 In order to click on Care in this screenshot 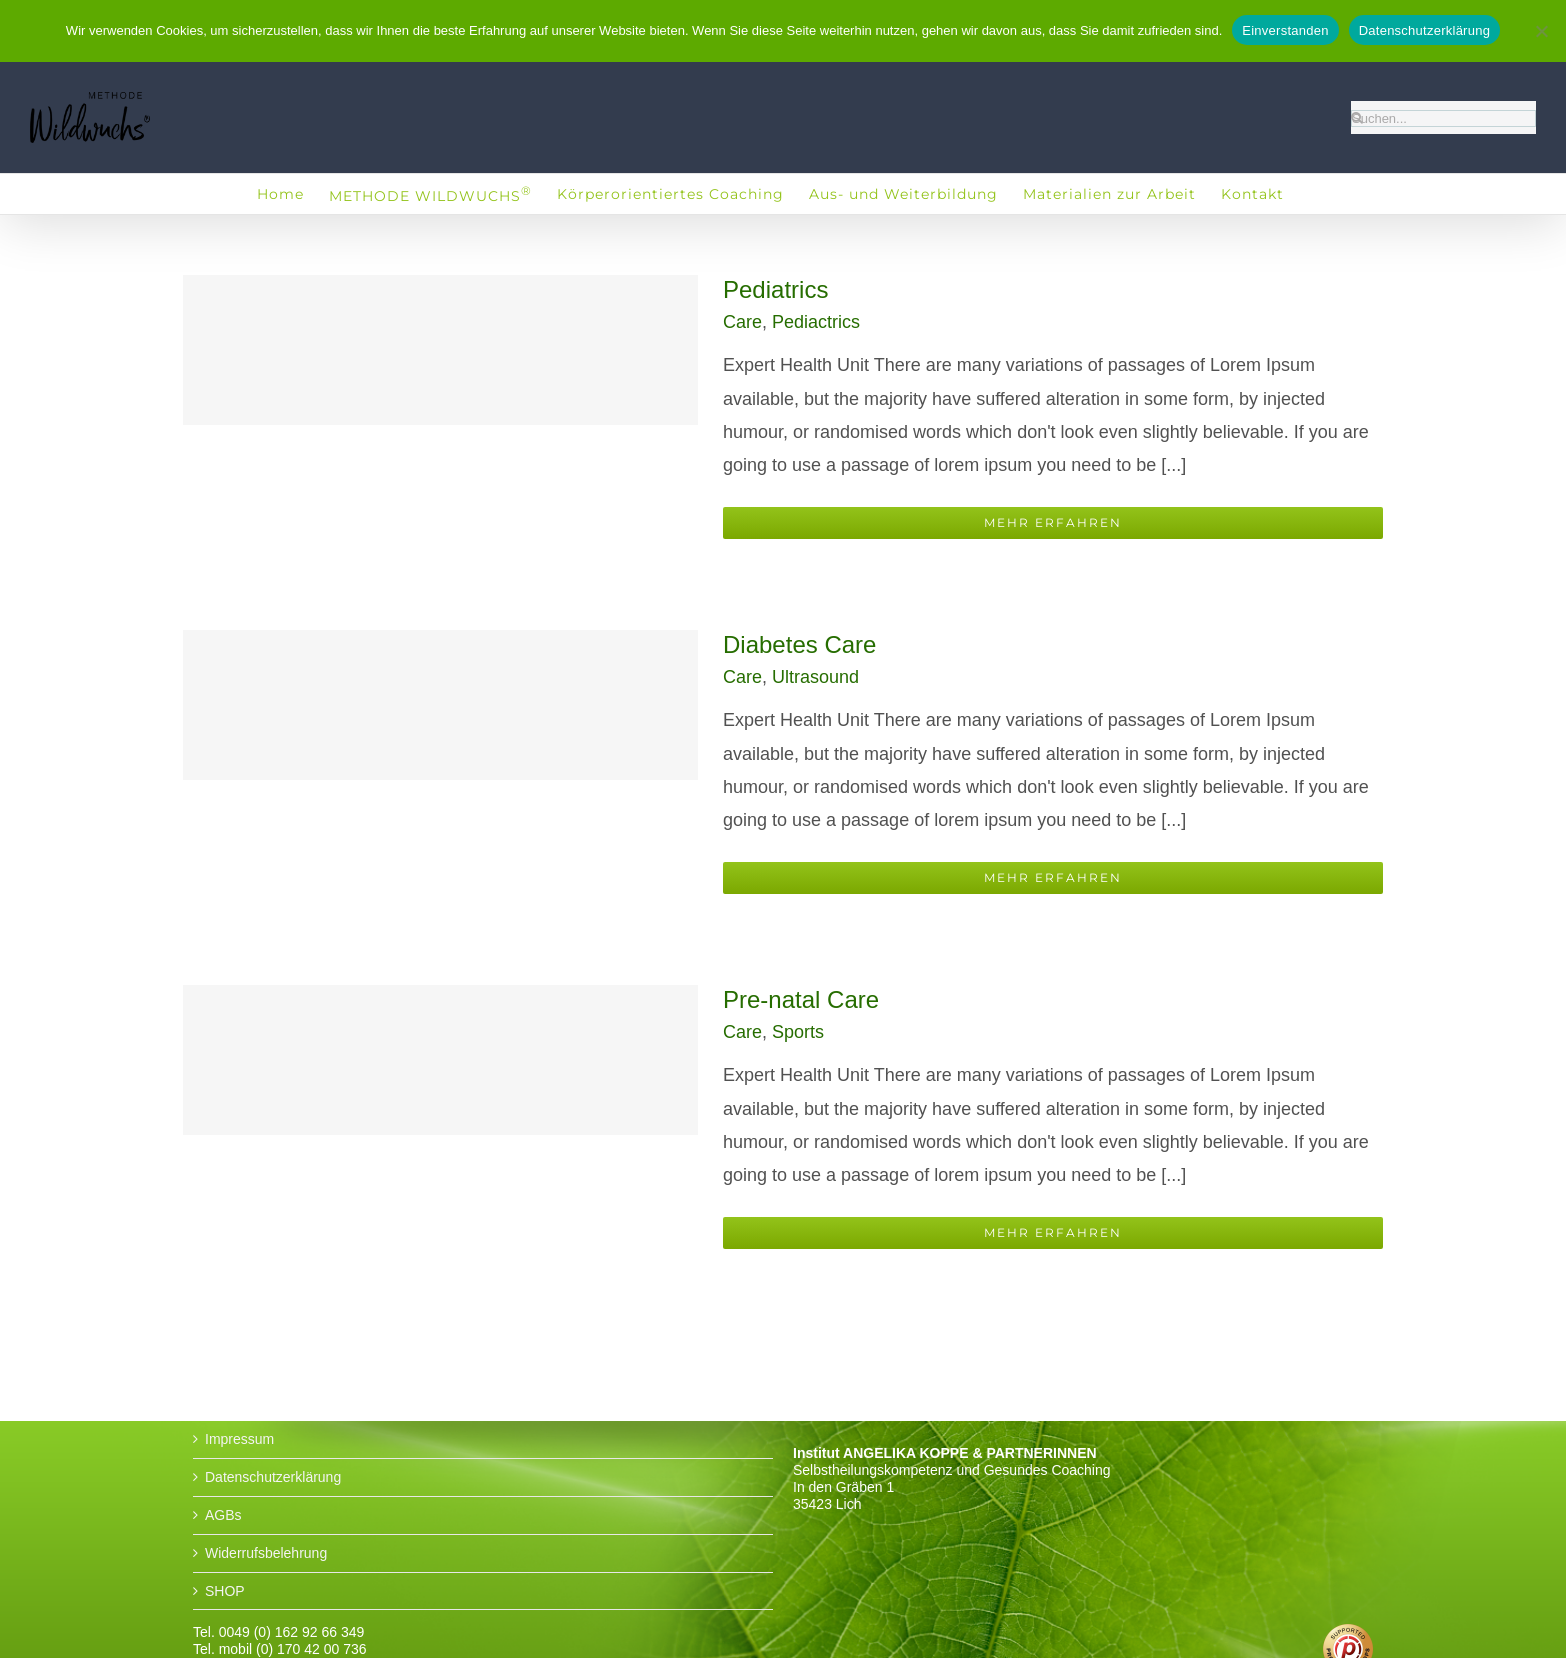, I will do `click(742, 322)`.